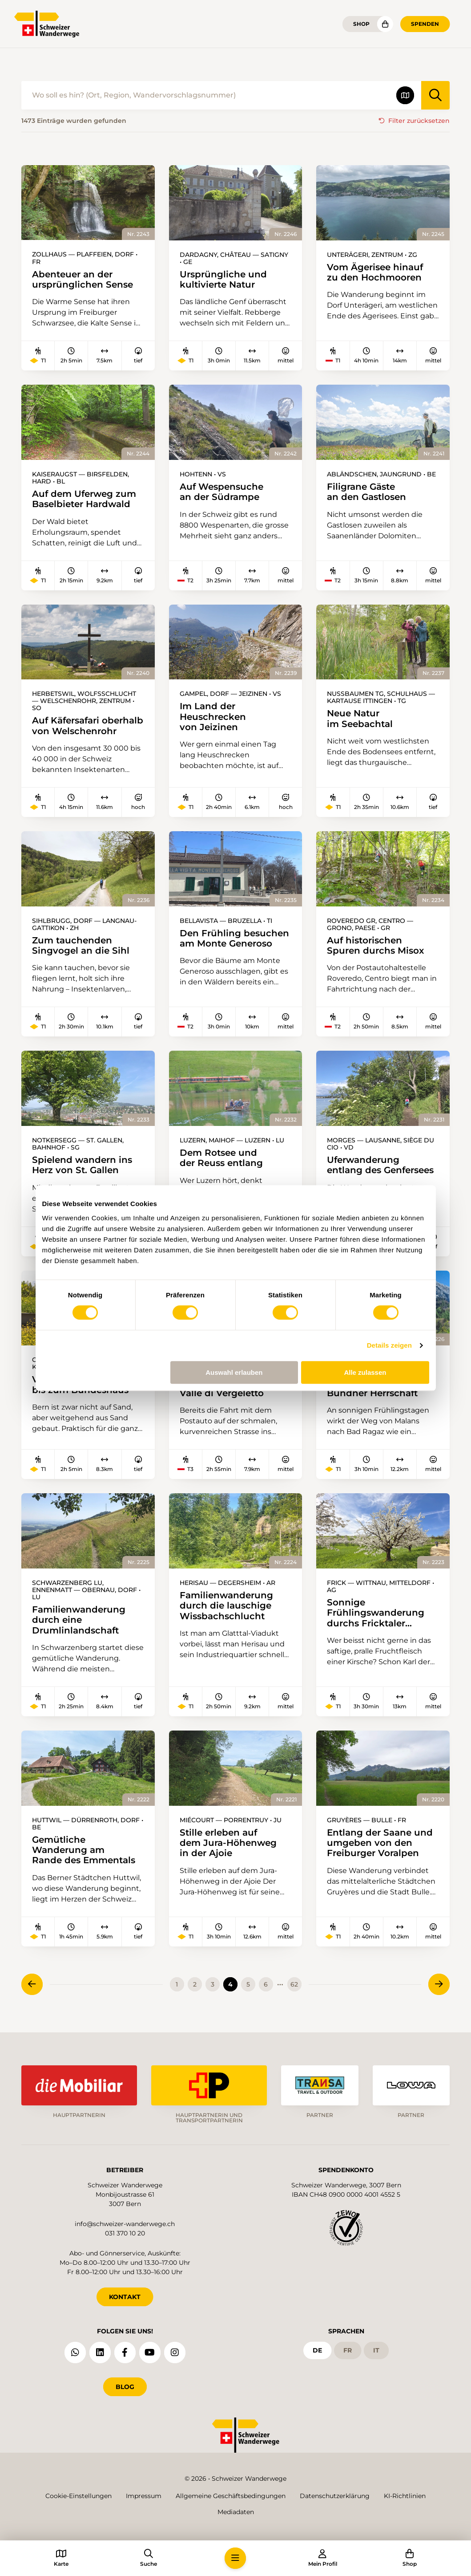 The height and width of the screenshot is (2576, 471). What do you see at coordinates (389, 1345) in the screenshot?
I see `Details zeigen` at bounding box center [389, 1345].